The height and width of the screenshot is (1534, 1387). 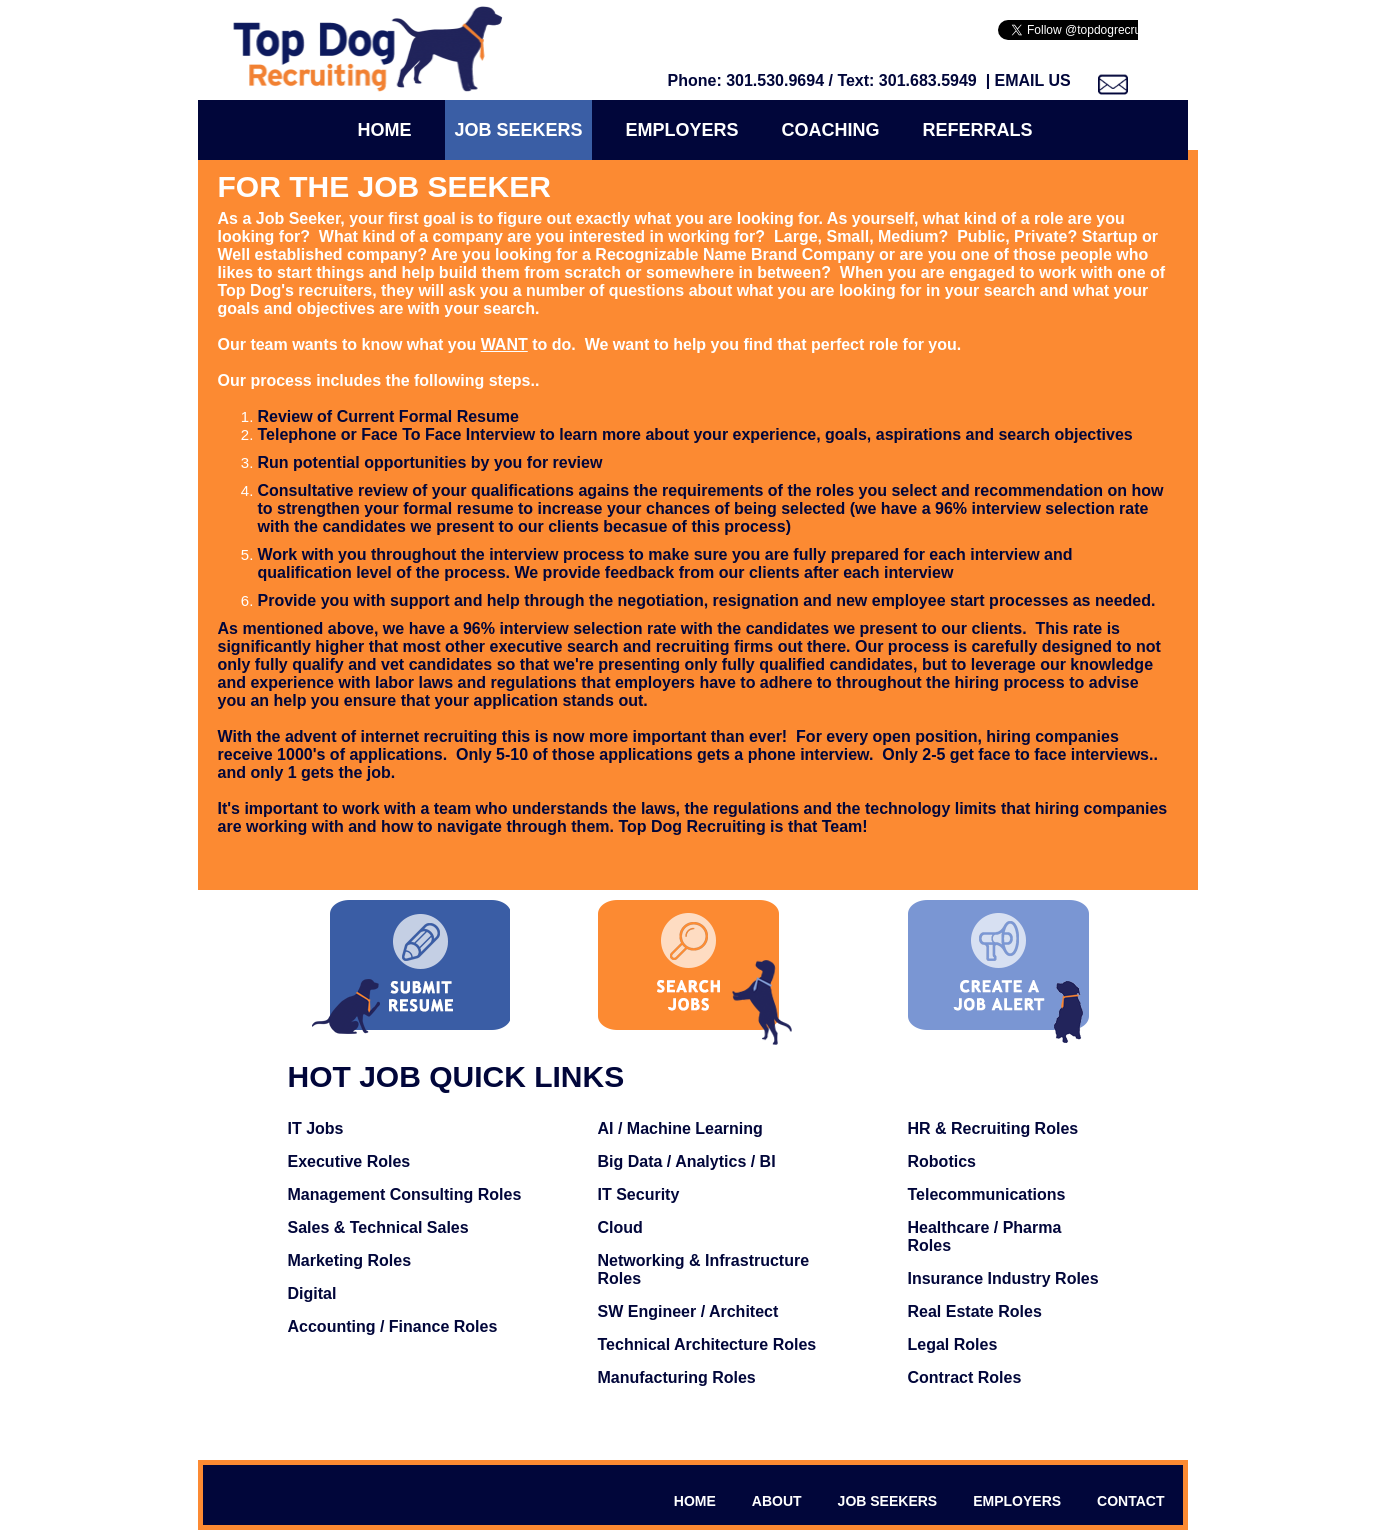 I want to click on Robotics, so click(x=942, y=1161).